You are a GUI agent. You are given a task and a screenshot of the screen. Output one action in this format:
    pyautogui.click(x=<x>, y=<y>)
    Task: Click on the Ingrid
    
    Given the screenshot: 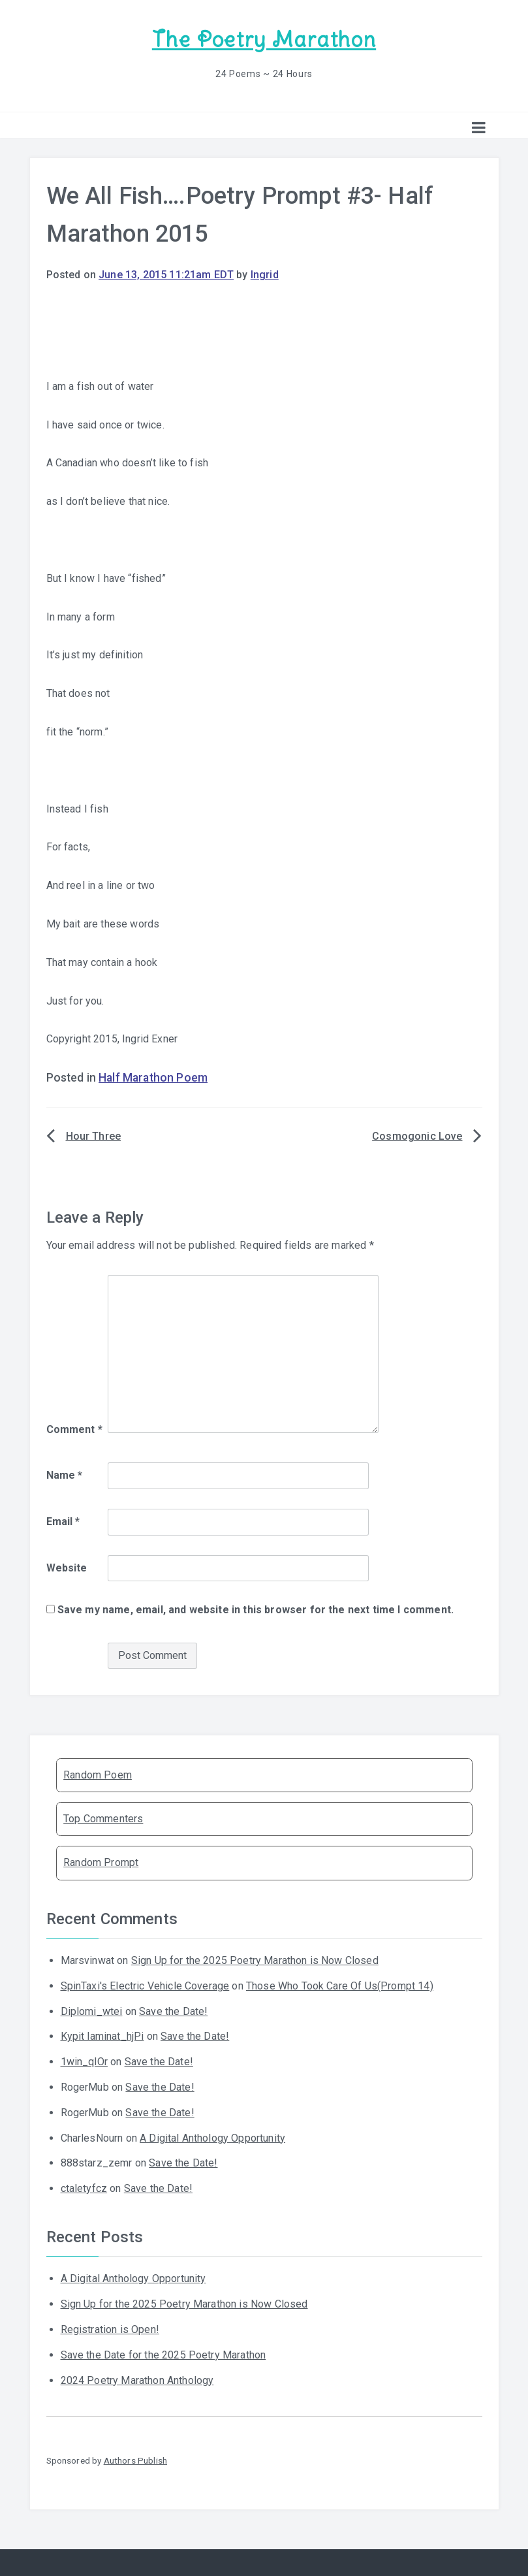 What is the action you would take?
    pyautogui.click(x=265, y=274)
    